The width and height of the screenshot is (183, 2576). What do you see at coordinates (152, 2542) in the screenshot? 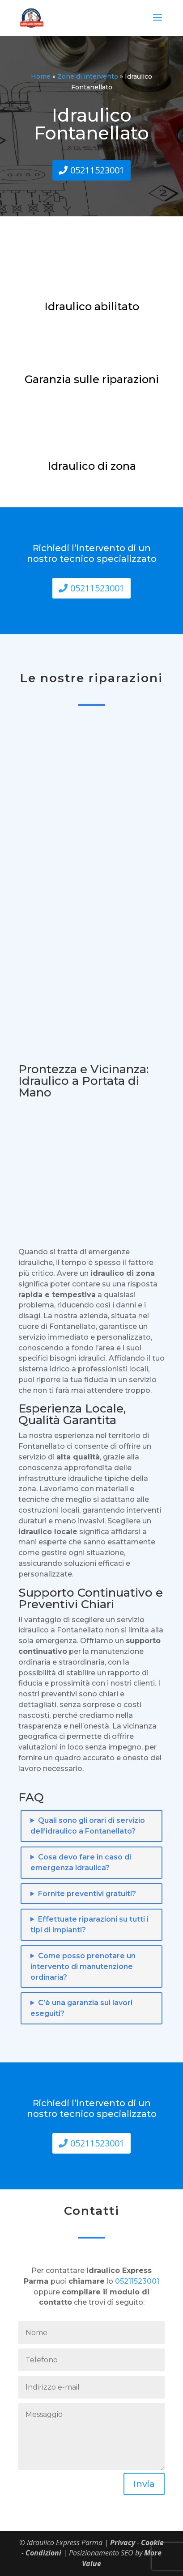
I see `Cookie` at bounding box center [152, 2542].